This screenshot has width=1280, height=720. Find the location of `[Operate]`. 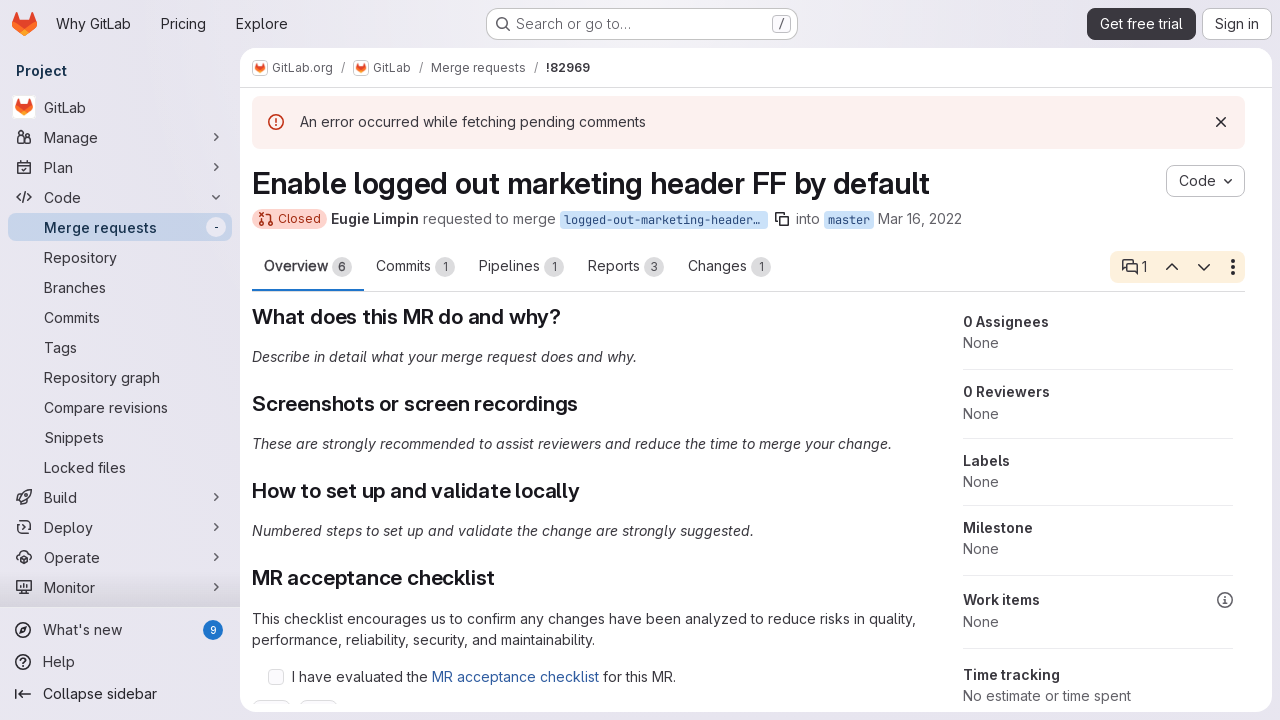

[Operate] is located at coordinates (120, 557).